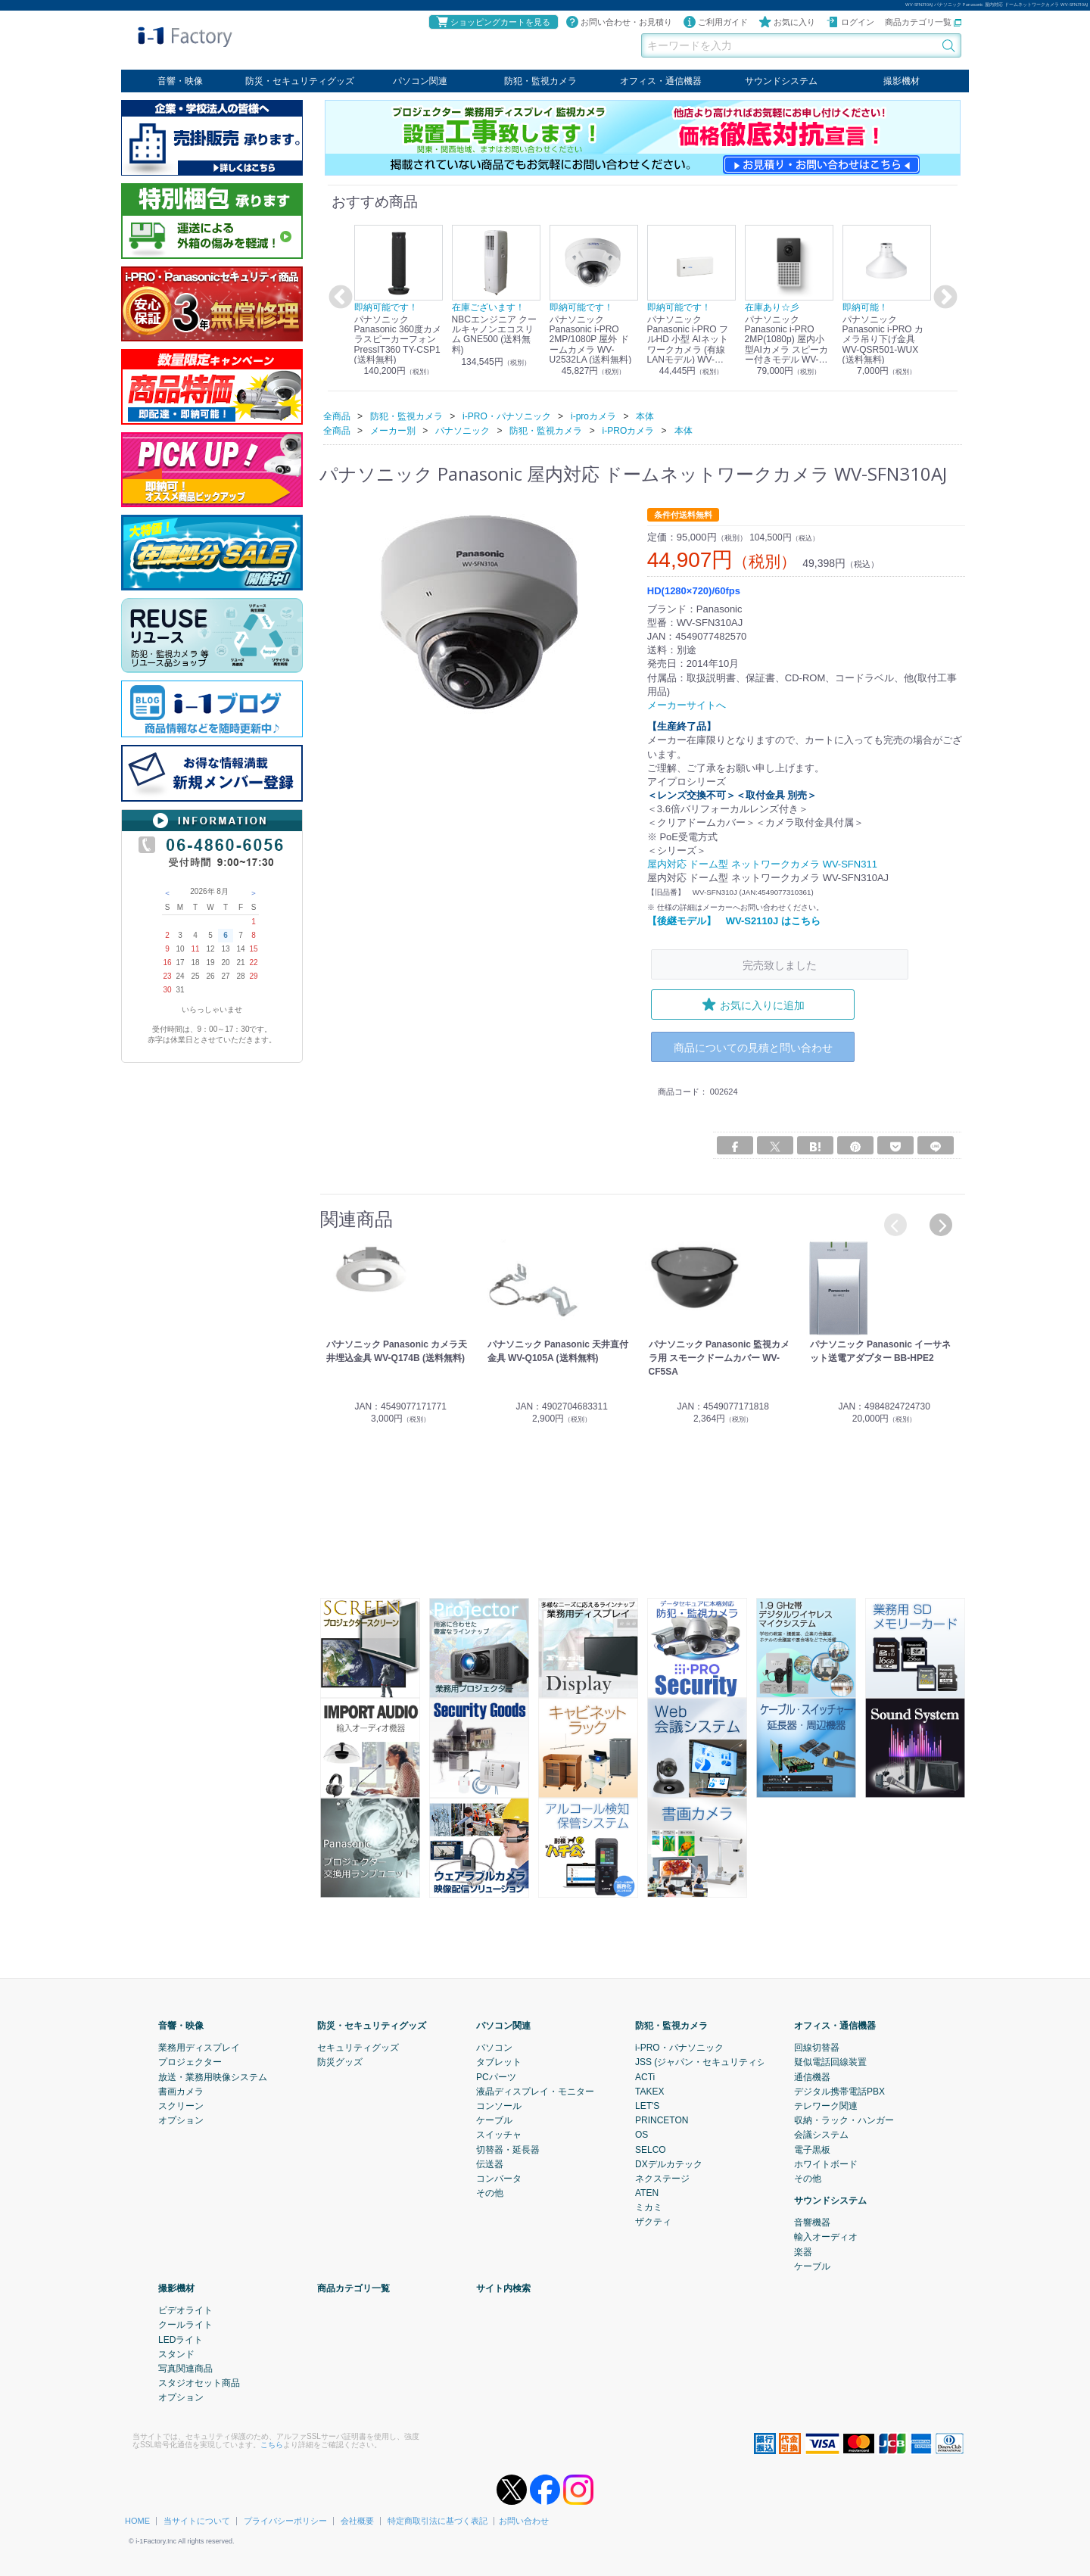 The height and width of the screenshot is (2576, 1090). I want to click on スタジオセット商品, so click(199, 2383).